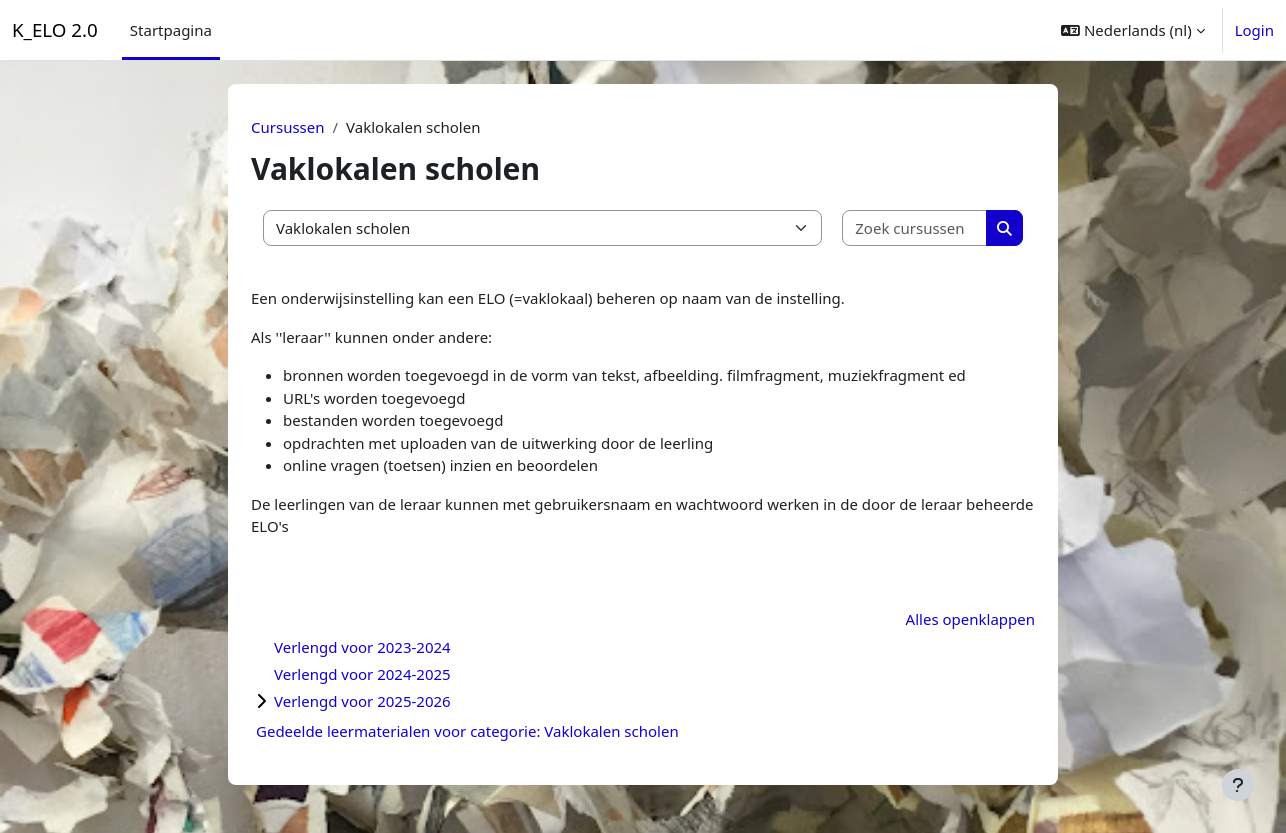 This screenshot has height=833, width=1286. Describe the element at coordinates (171, 30) in the screenshot. I see `Startpagina [menuitem]` at that location.